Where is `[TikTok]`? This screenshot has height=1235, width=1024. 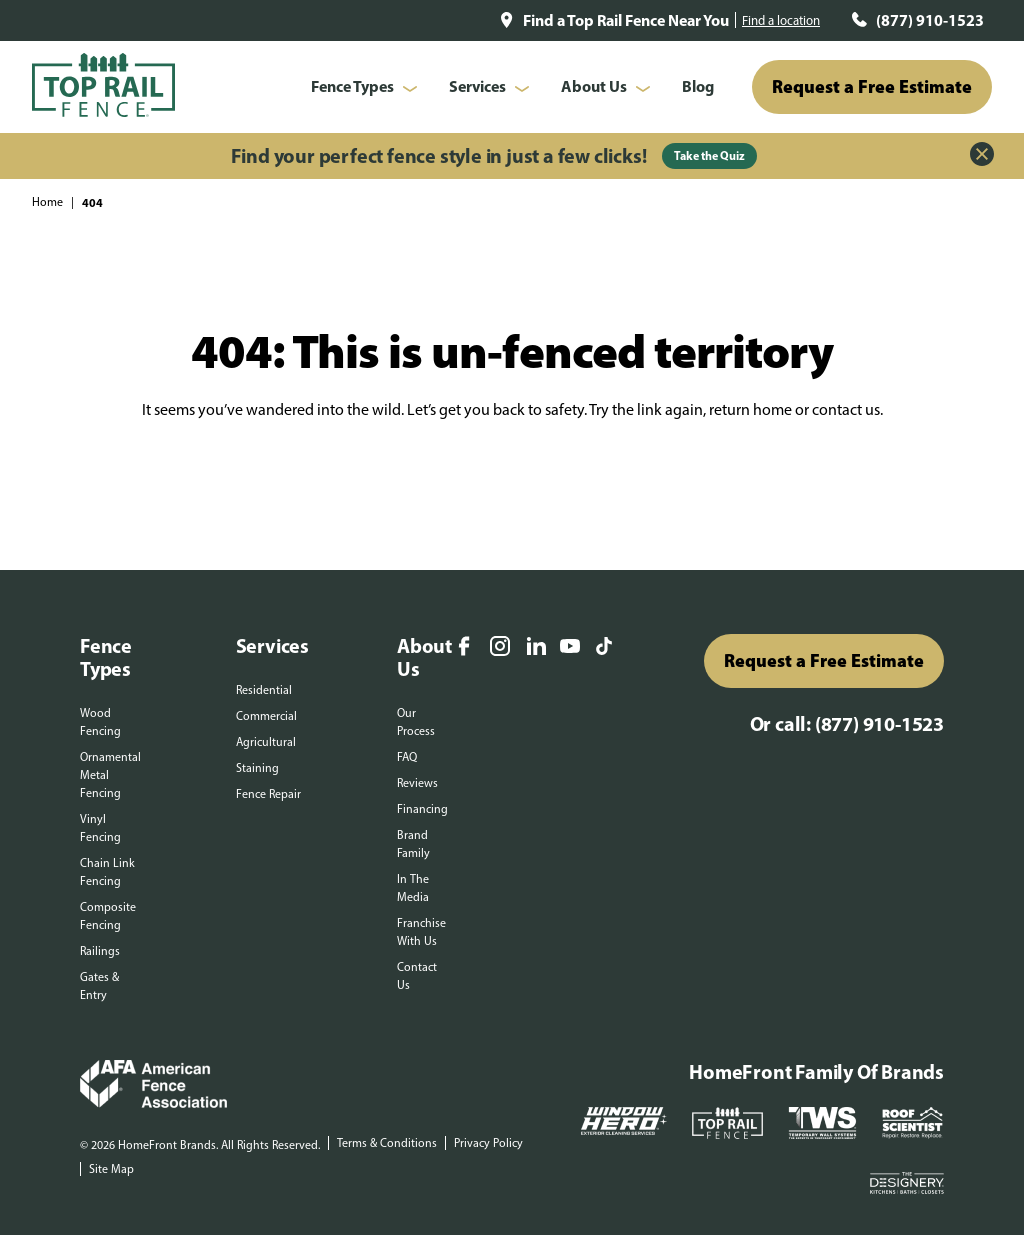
[TikTok] is located at coordinates (604, 648).